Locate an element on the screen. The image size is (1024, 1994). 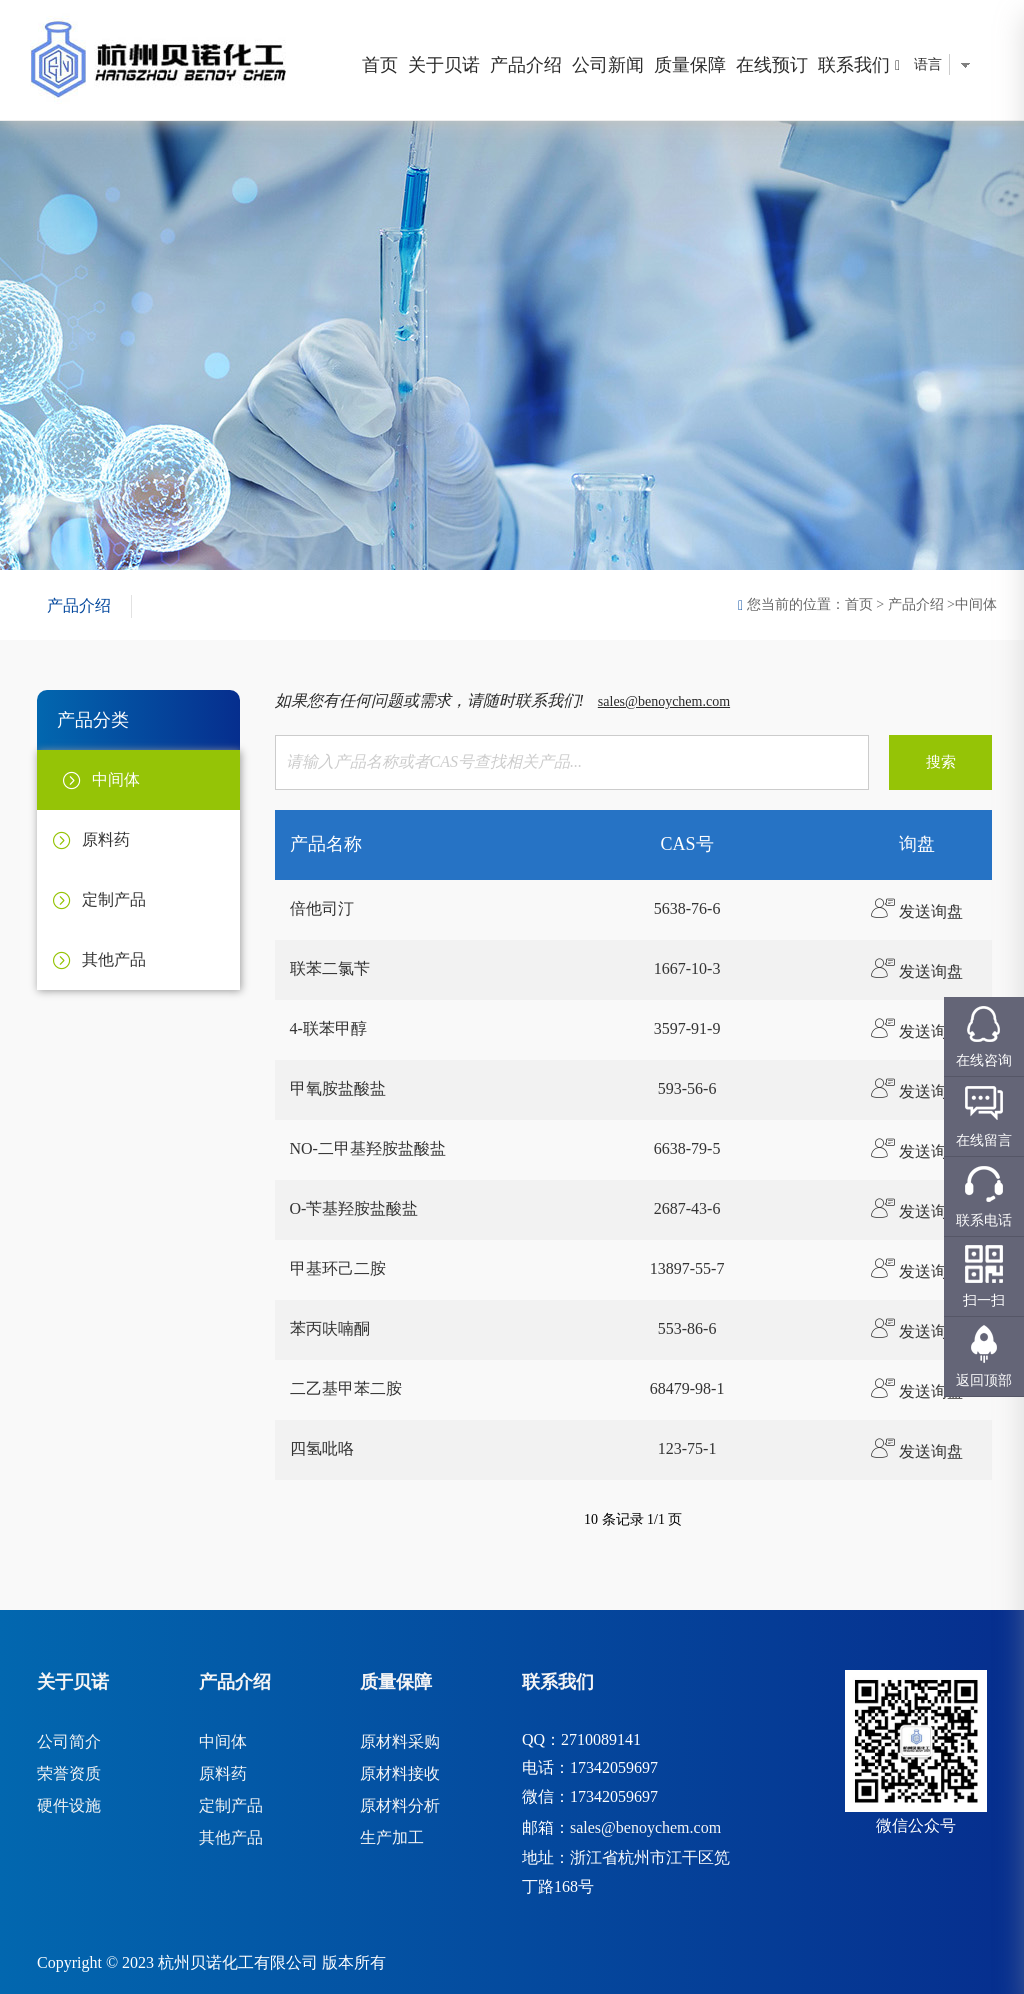
二乙基甲苯二胺 is located at coordinates (346, 1388).